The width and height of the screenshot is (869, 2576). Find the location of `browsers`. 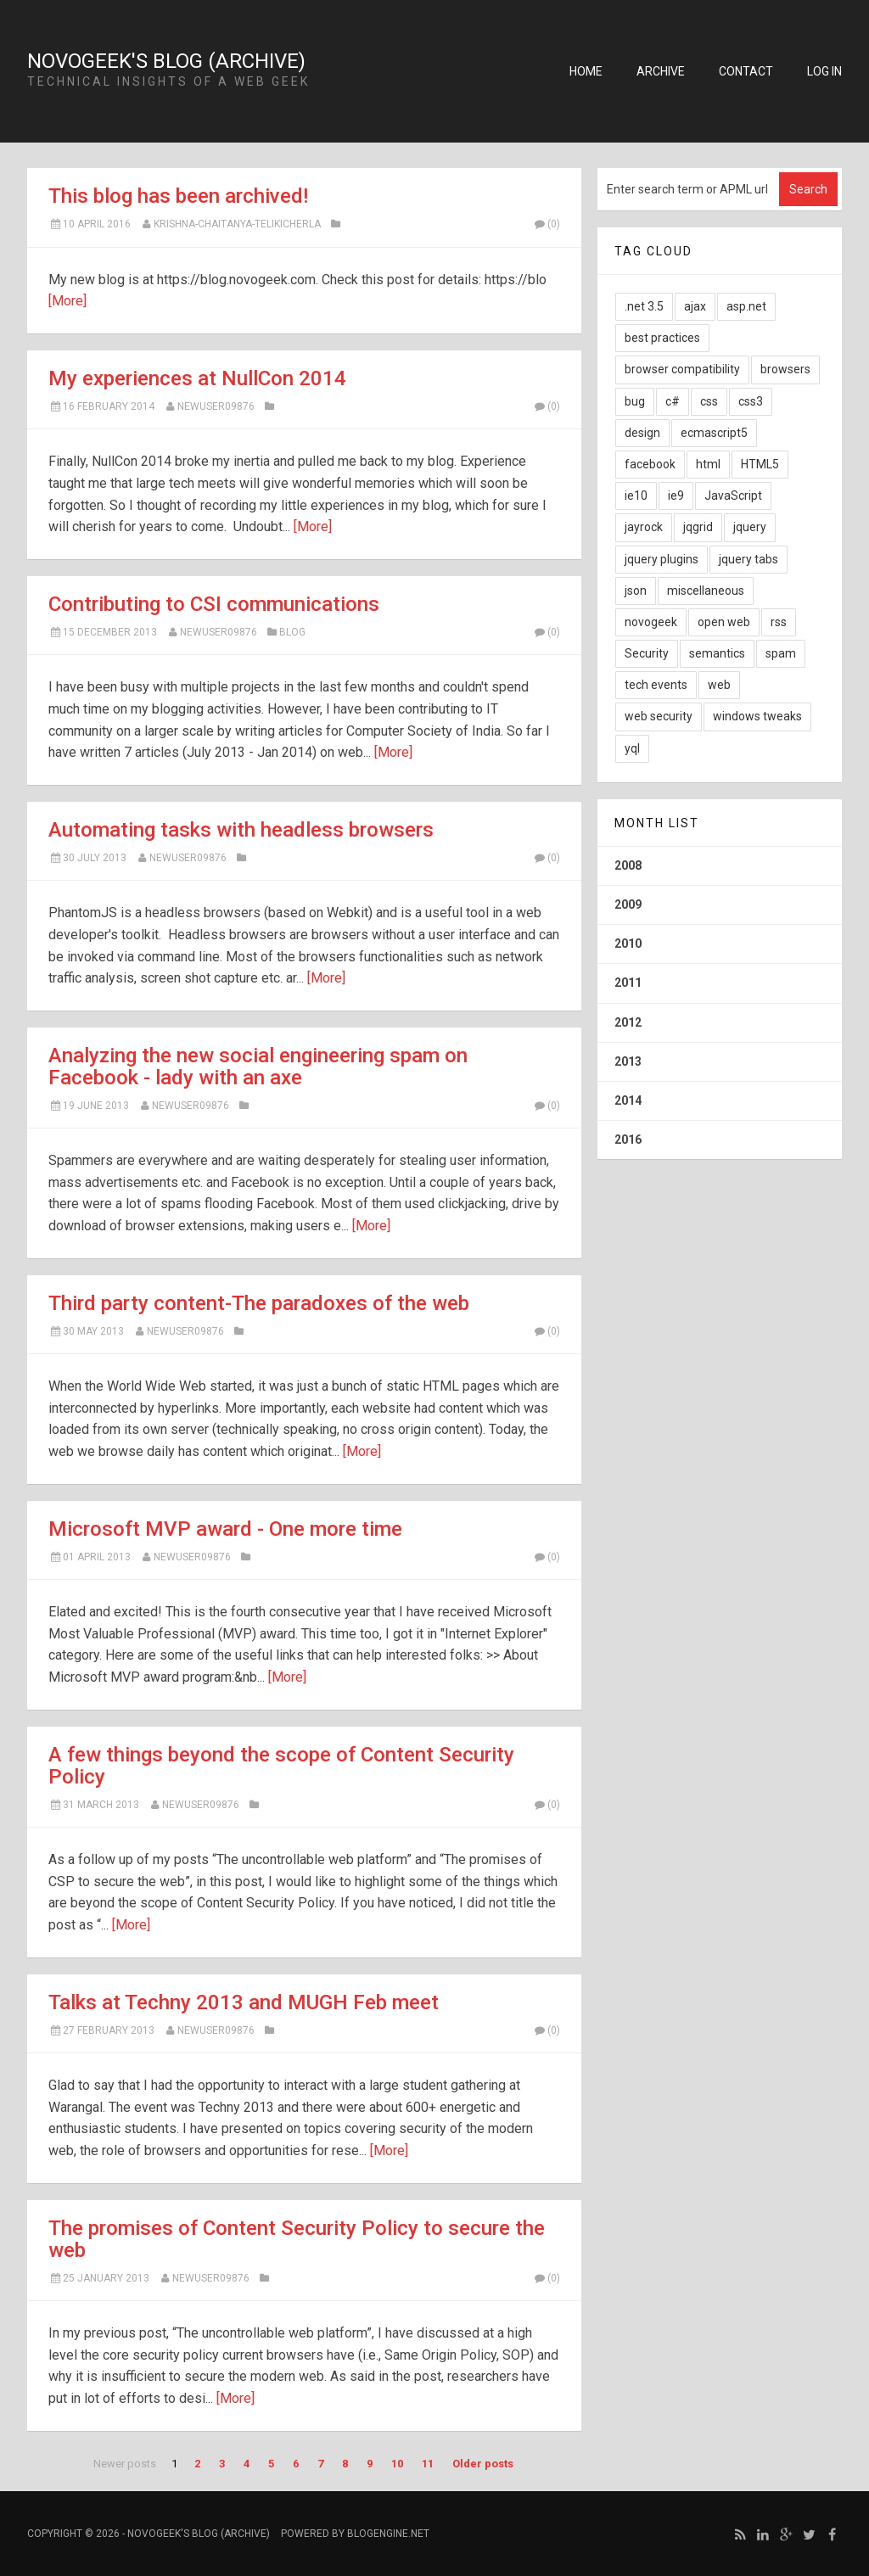

browsers is located at coordinates (785, 369).